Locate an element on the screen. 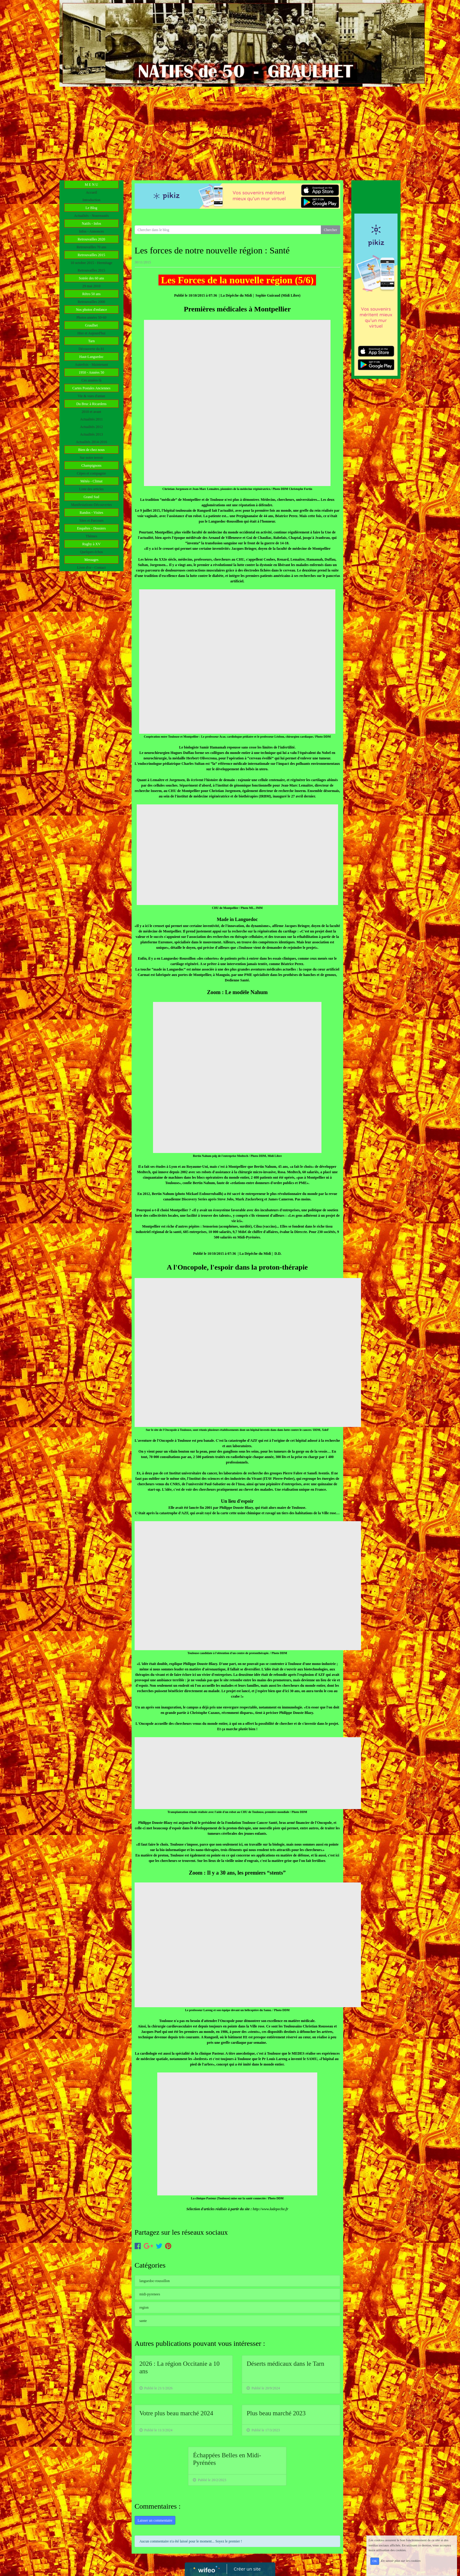 The height and width of the screenshot is (2576, 460). En savoir plus sur les cookies is located at coordinates (400, 2561).